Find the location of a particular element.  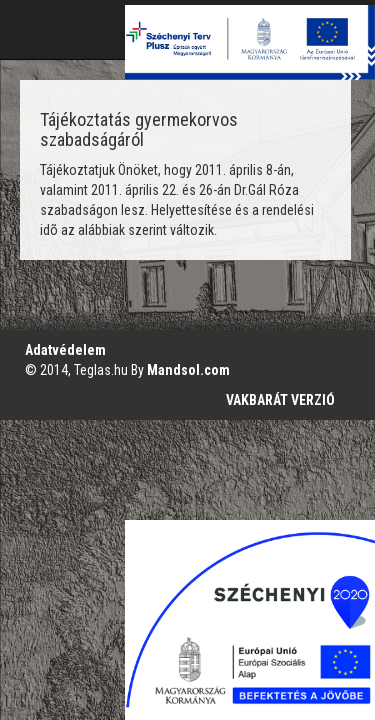

VAKBARÁT VERZIÓ is located at coordinates (280, 400).